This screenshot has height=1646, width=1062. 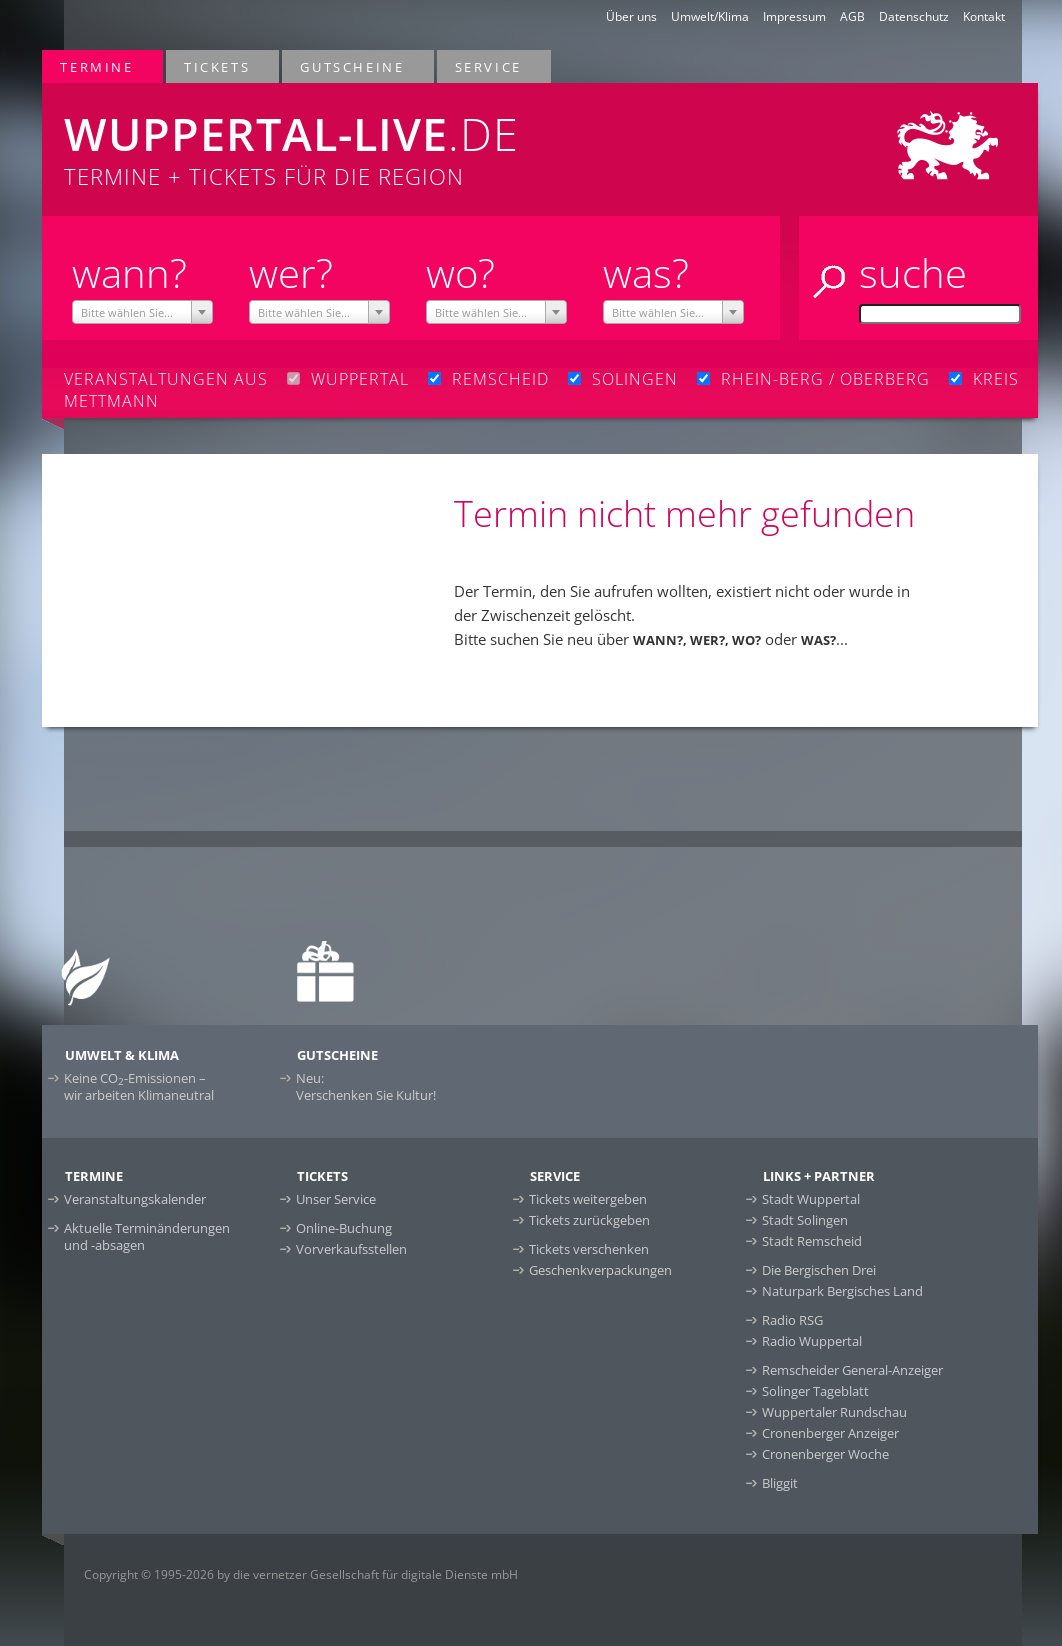 I want to click on Kontakt, so click(x=984, y=16).